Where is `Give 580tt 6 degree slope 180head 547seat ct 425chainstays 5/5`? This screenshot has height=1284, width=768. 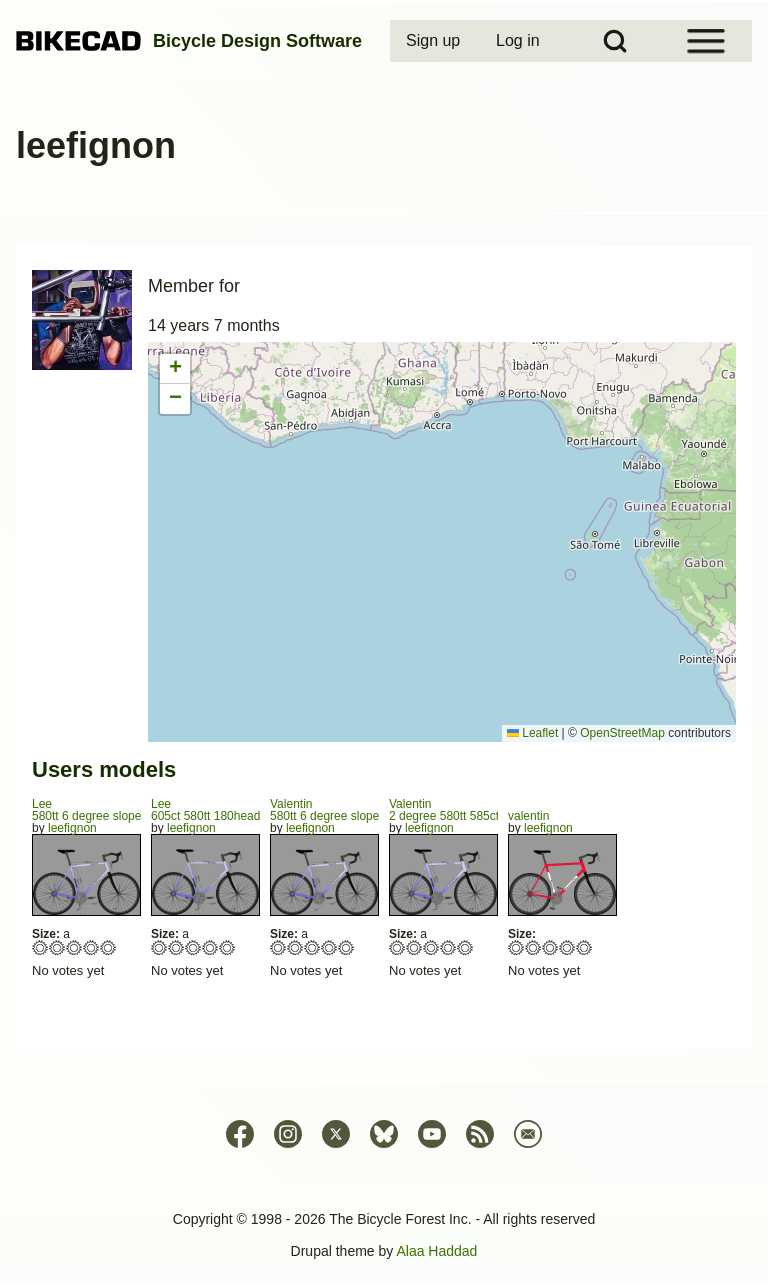
Give 580tt 6 degree slope 180head 547seat ct 425chainstays 5/5 is located at coordinates (108, 947).